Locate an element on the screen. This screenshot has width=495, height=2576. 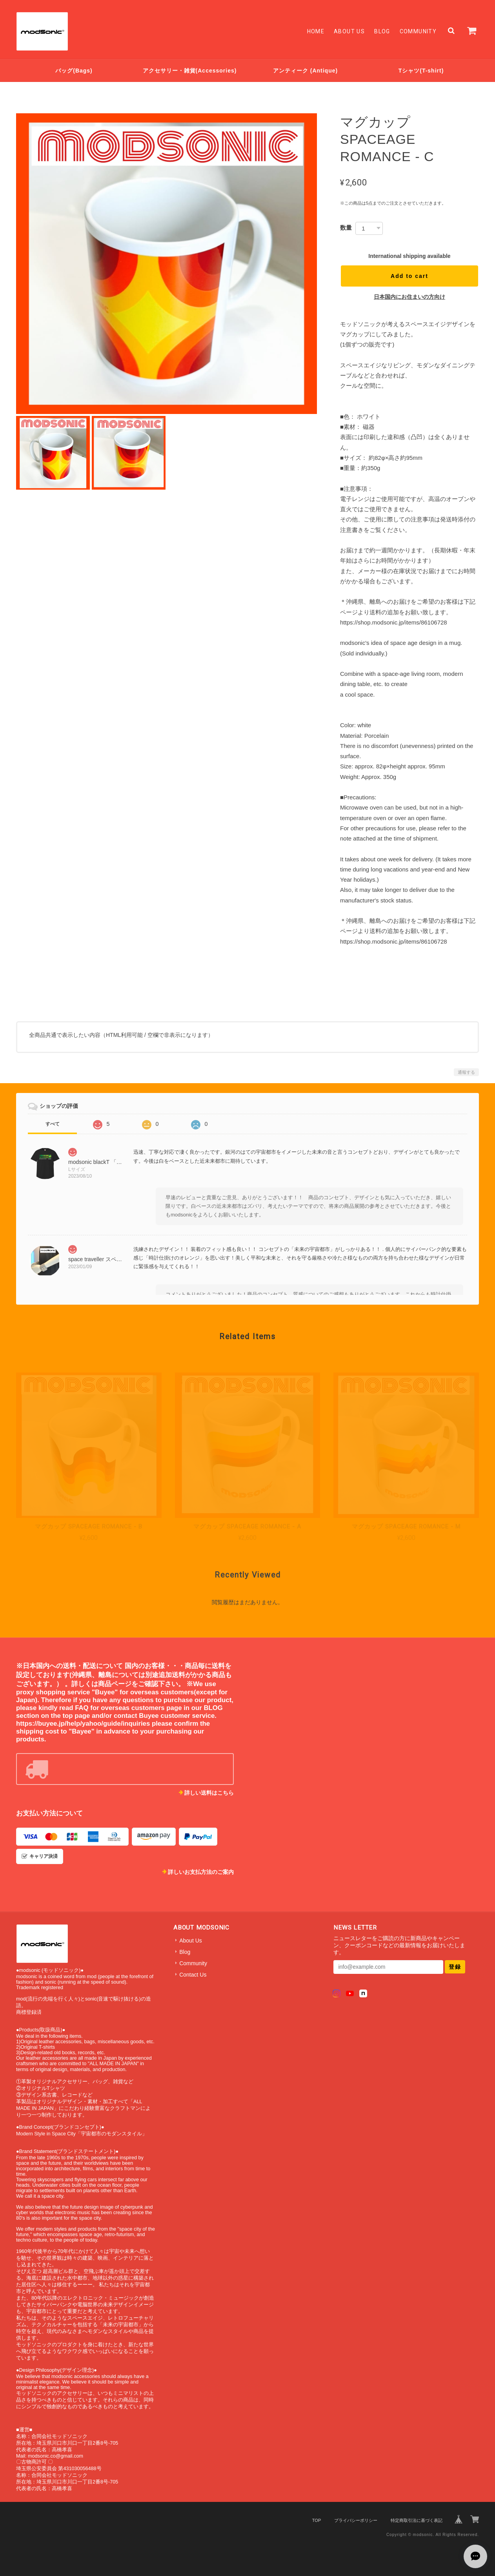
Home is located at coordinates (316, 31).